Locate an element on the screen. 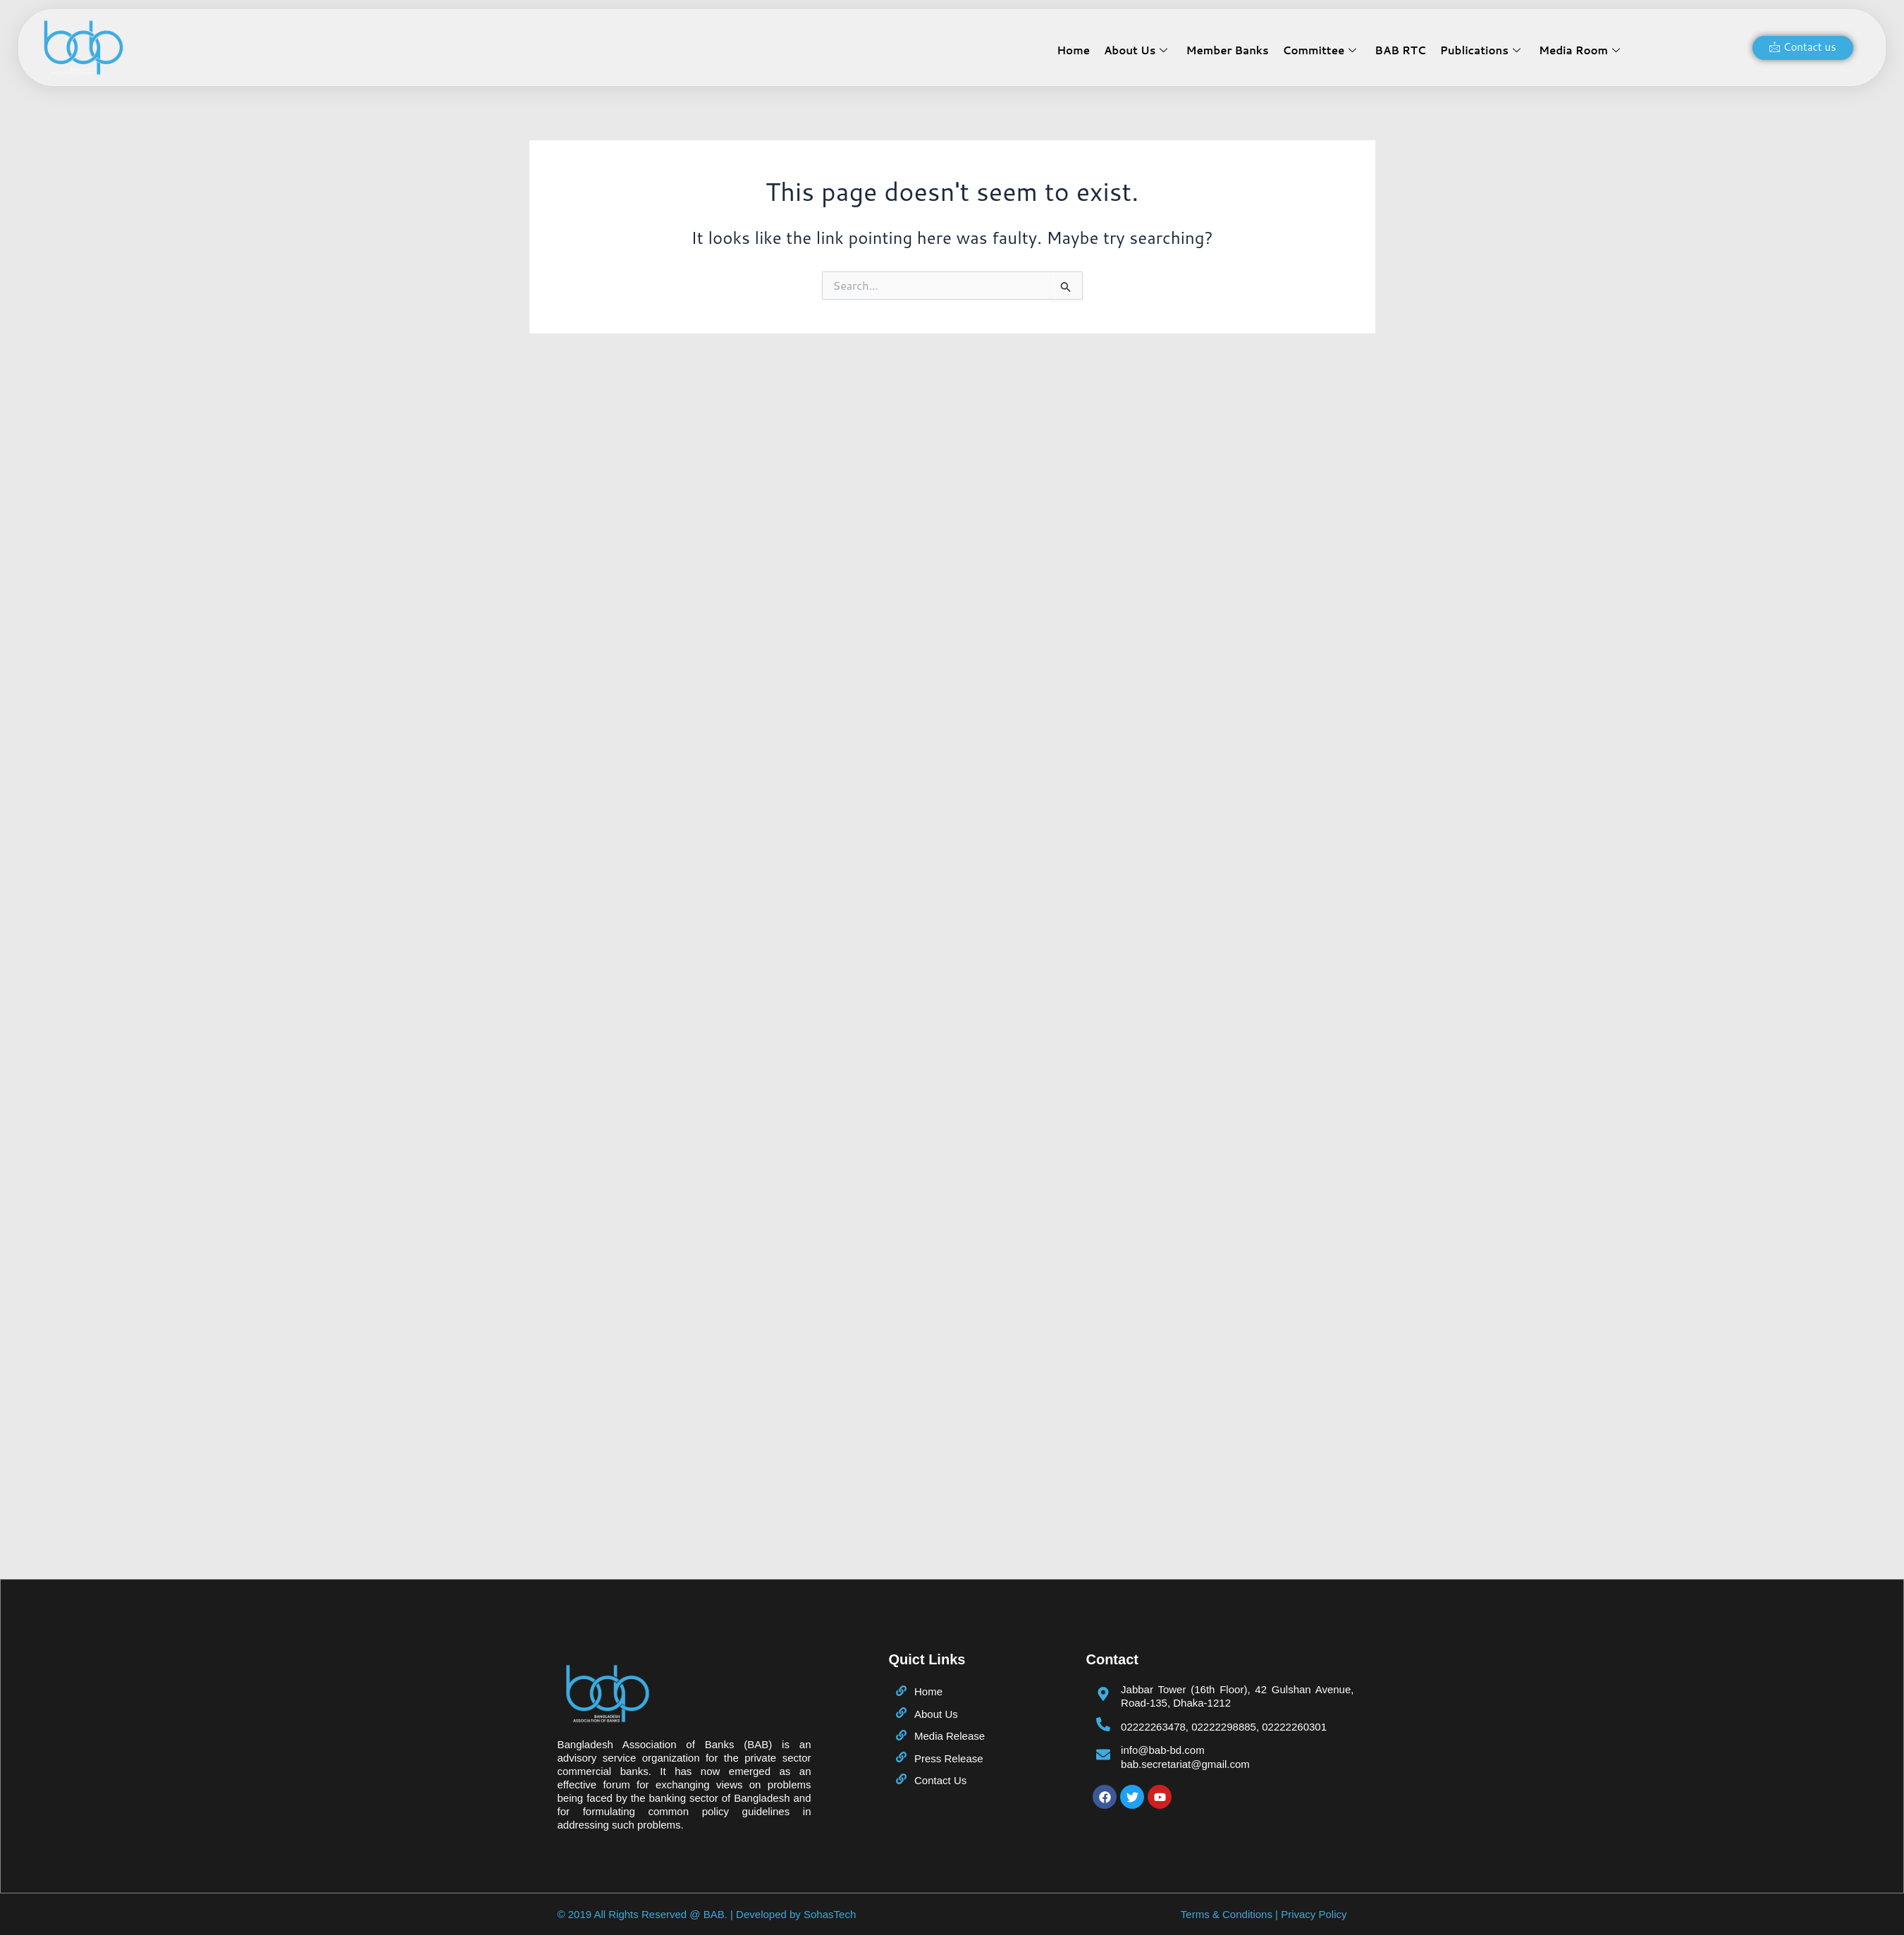  About Us [button] is located at coordinates (1135, 50).